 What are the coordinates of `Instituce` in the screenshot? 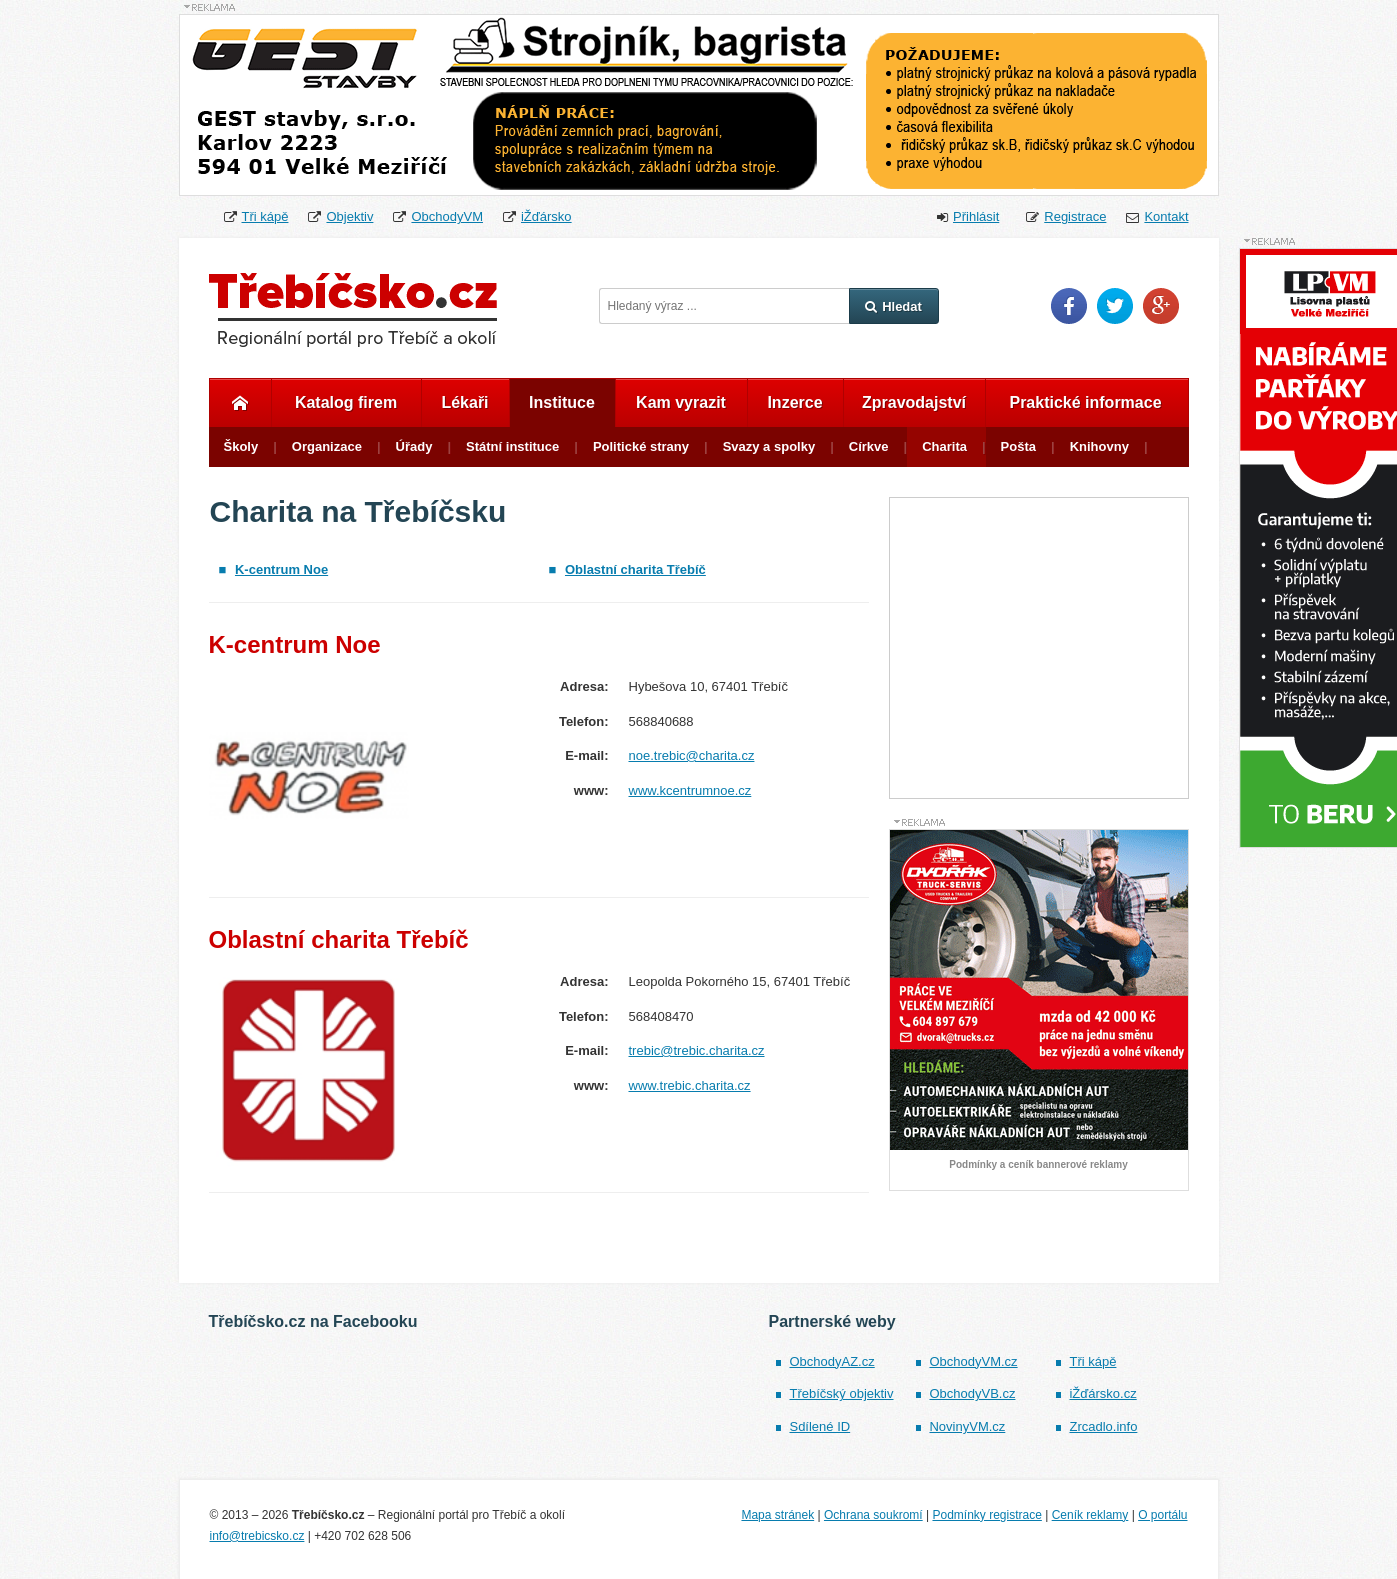 It's located at (562, 402).